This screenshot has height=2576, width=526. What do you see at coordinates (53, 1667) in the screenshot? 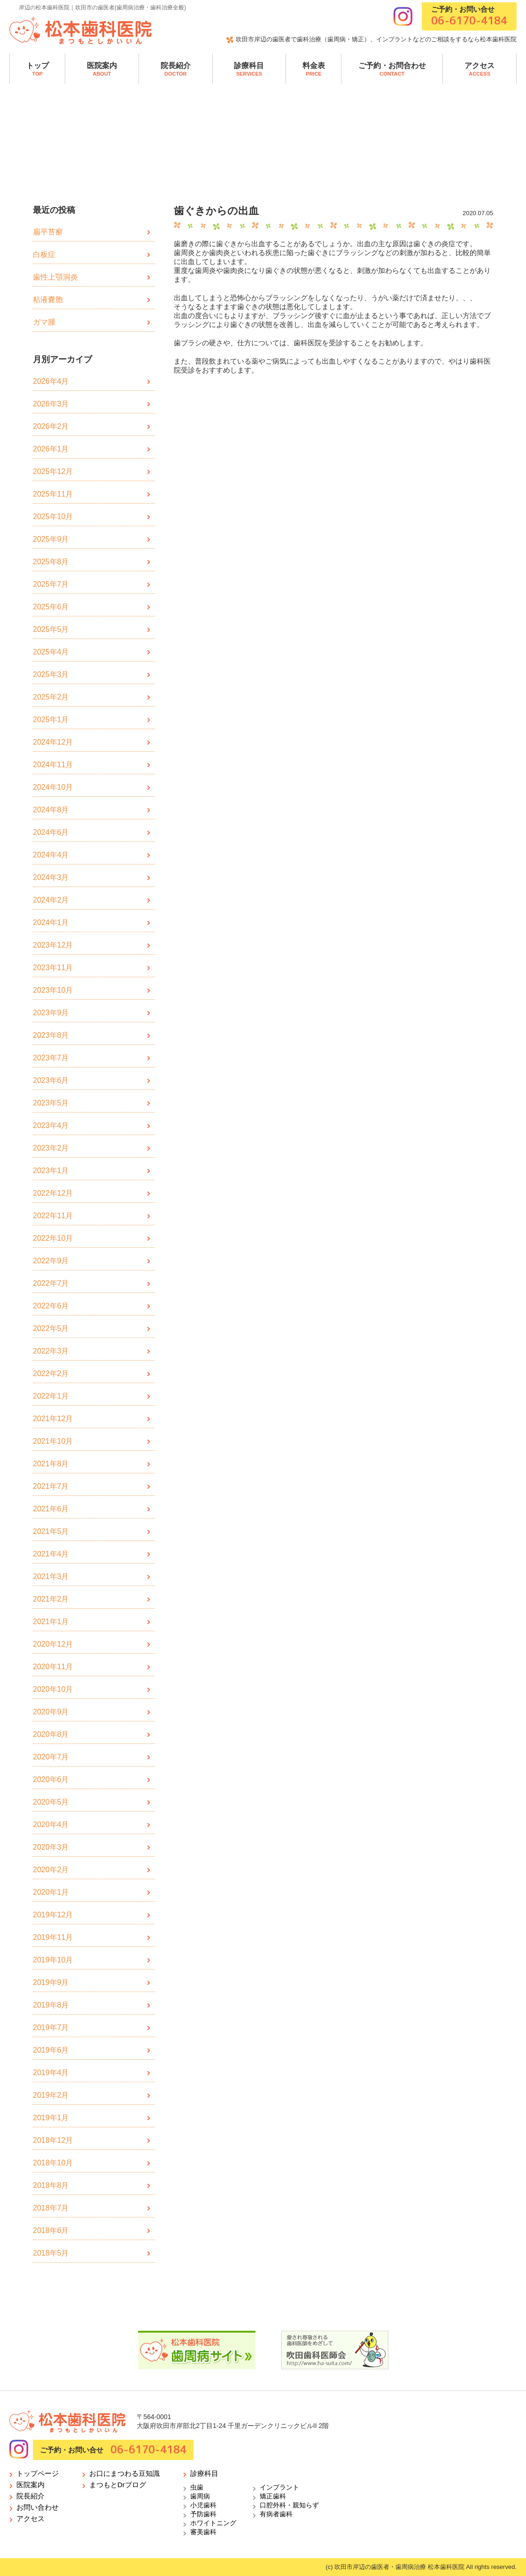
I see `2020年11月` at bounding box center [53, 1667].